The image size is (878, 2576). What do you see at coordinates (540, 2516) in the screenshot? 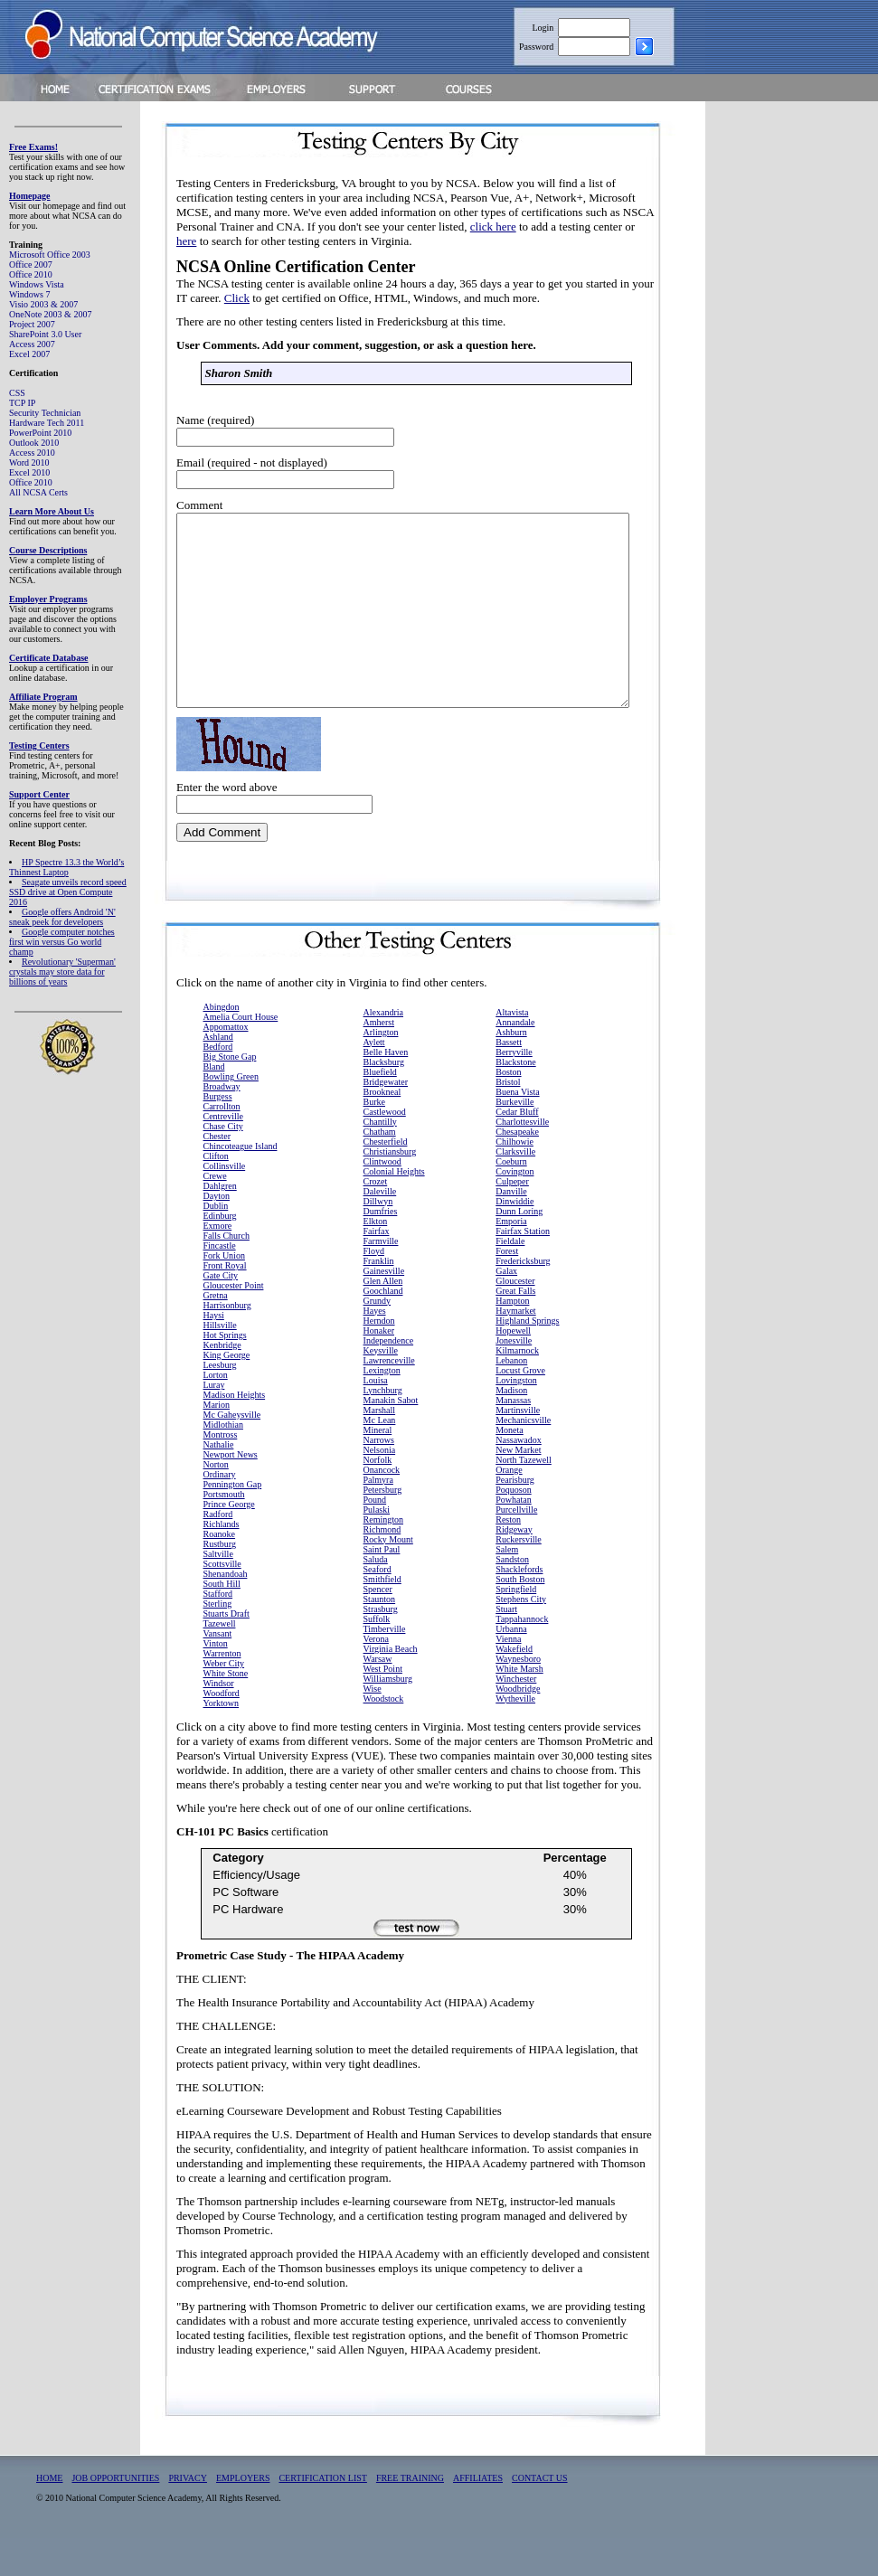
I see `CONTACT US` at bounding box center [540, 2516].